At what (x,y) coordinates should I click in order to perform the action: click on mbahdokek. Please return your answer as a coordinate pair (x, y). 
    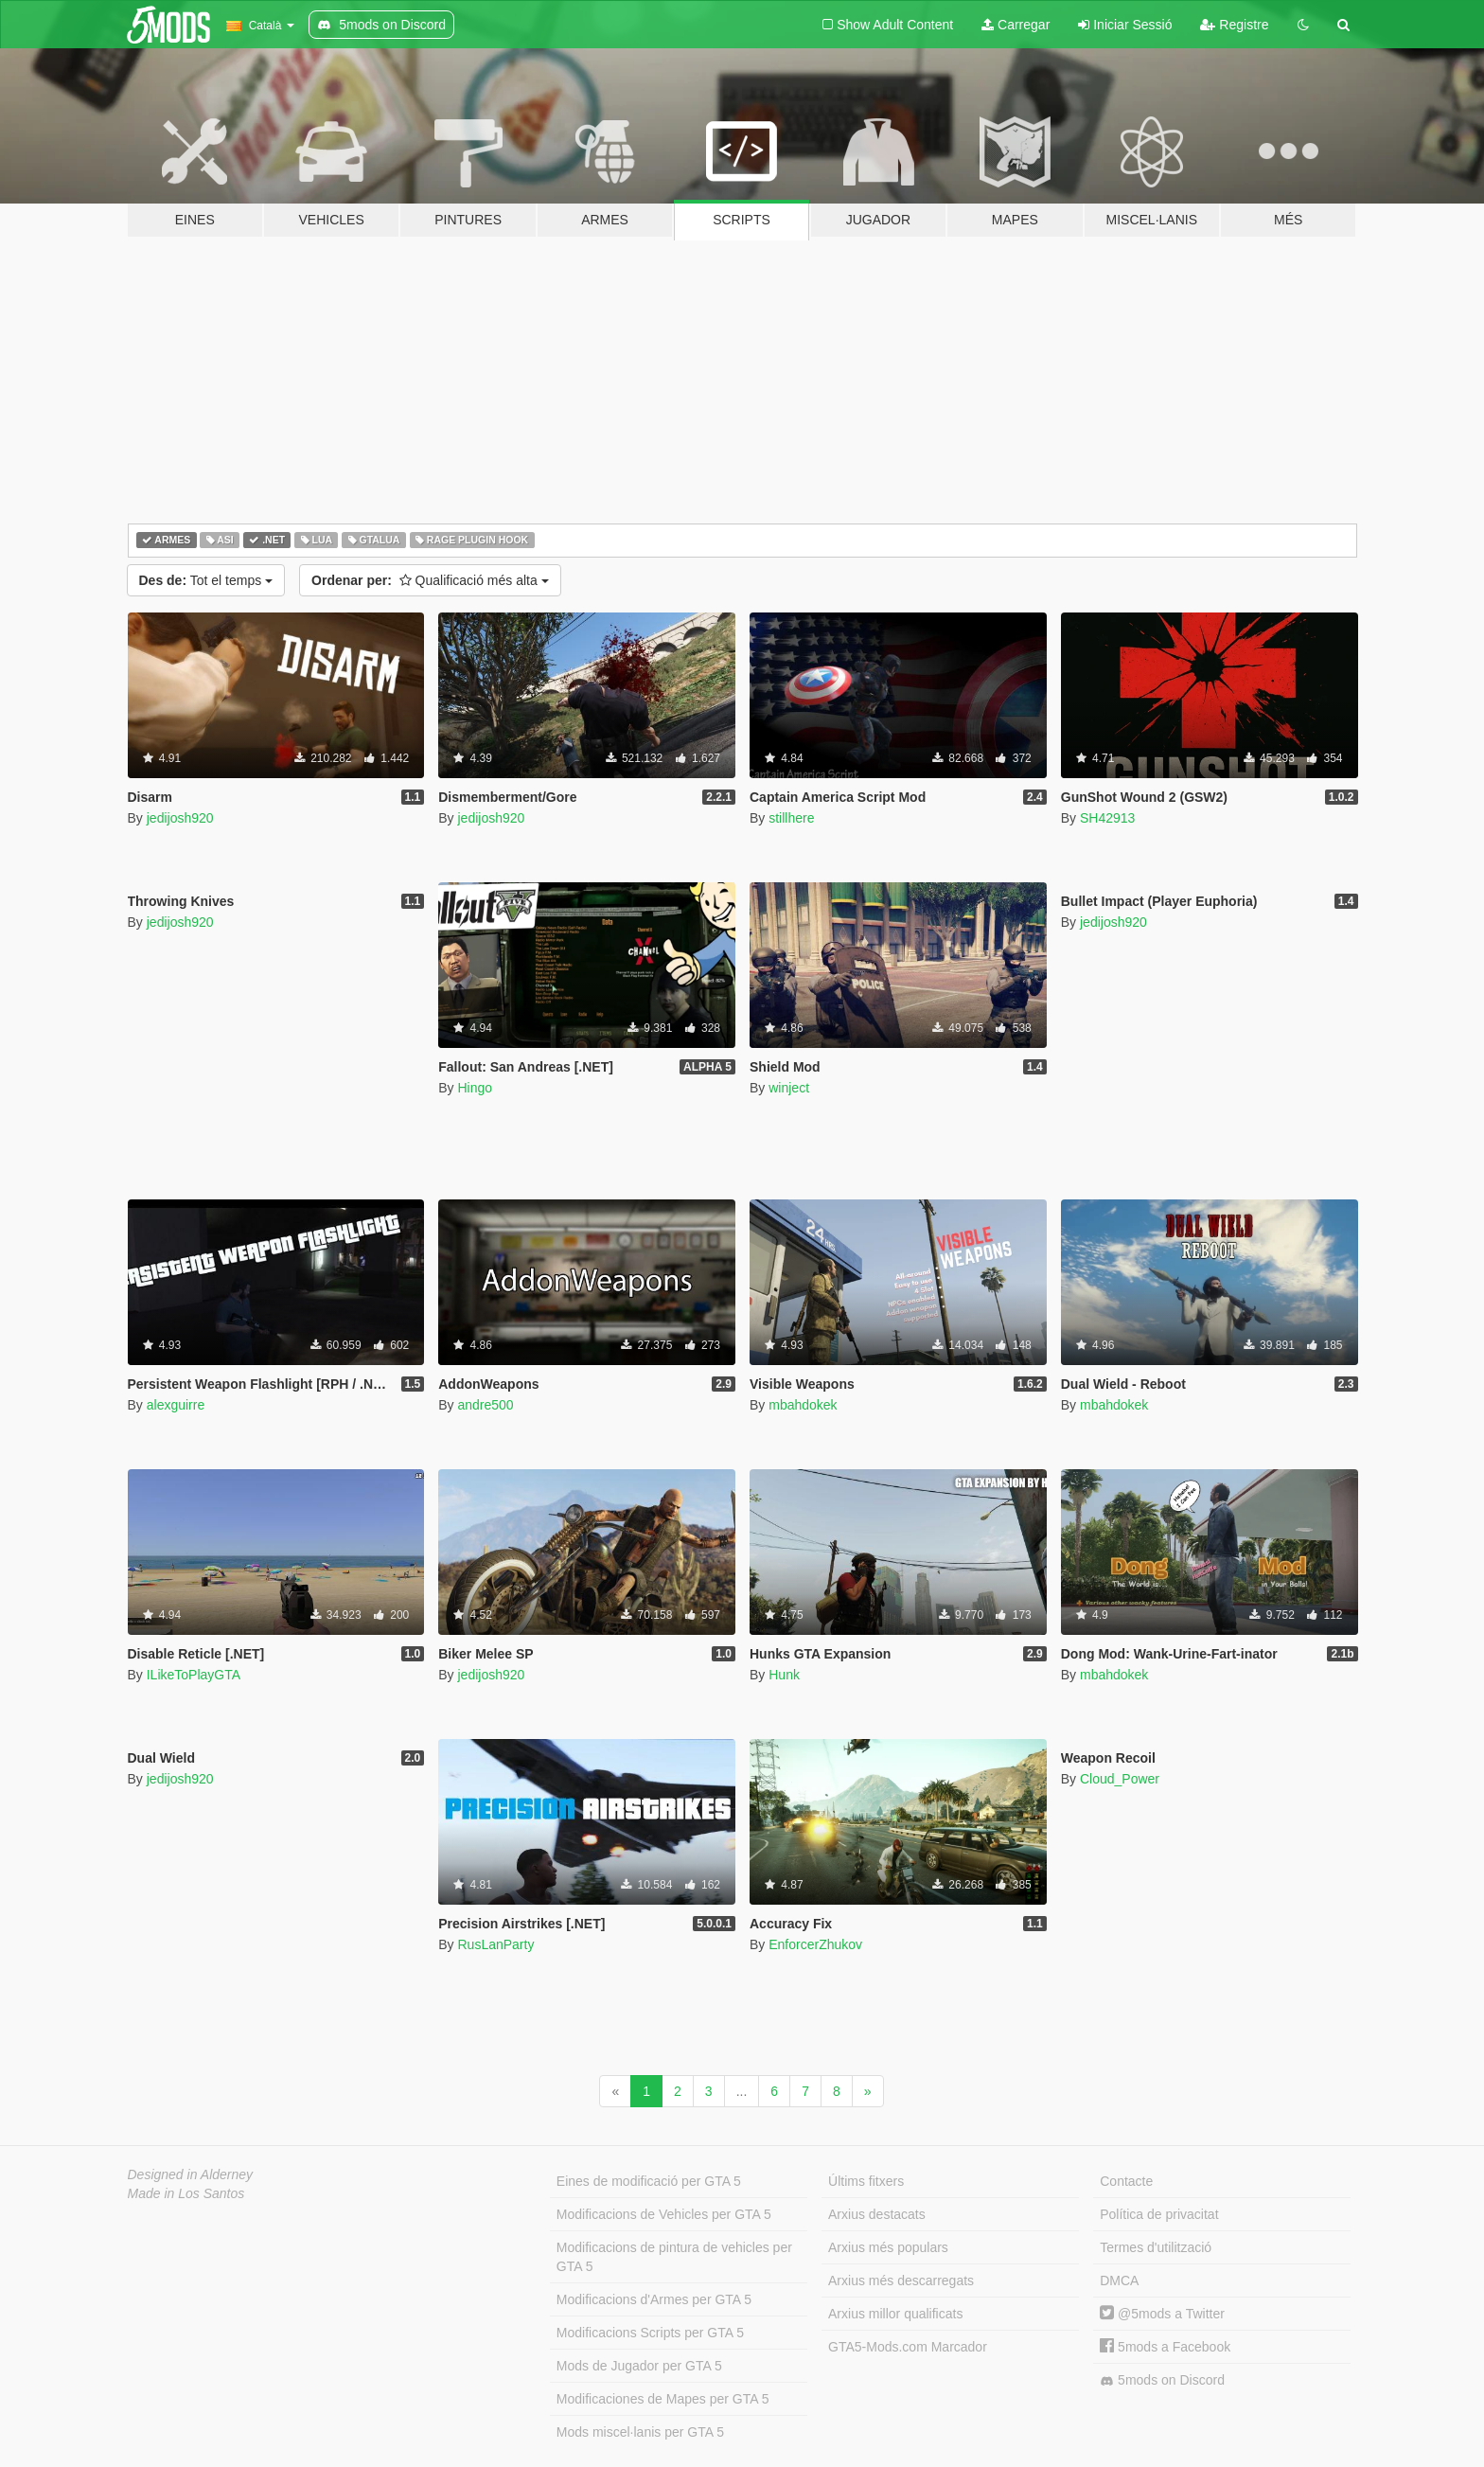
    Looking at the image, I should click on (802, 1404).